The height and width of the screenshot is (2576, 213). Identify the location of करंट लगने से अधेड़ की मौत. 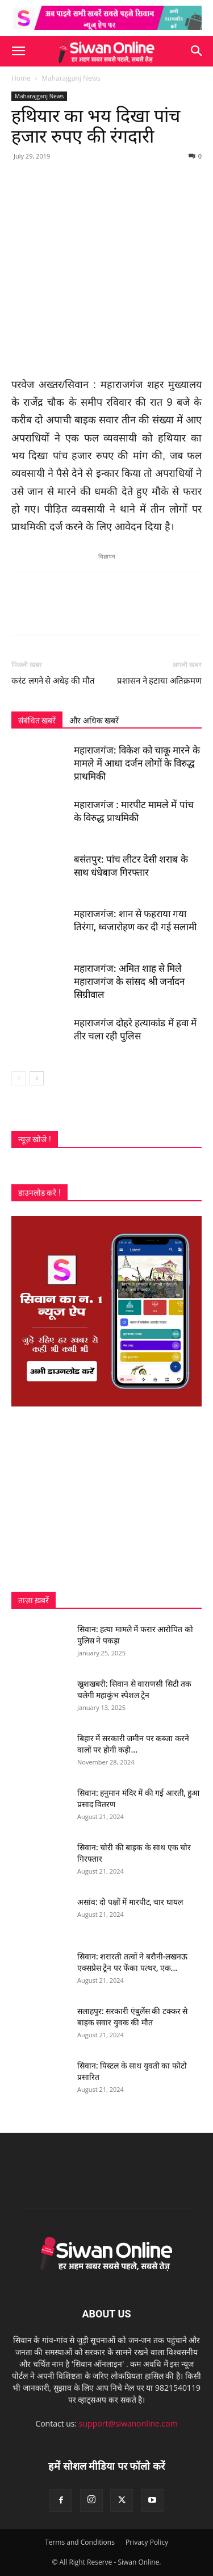
(53, 681).